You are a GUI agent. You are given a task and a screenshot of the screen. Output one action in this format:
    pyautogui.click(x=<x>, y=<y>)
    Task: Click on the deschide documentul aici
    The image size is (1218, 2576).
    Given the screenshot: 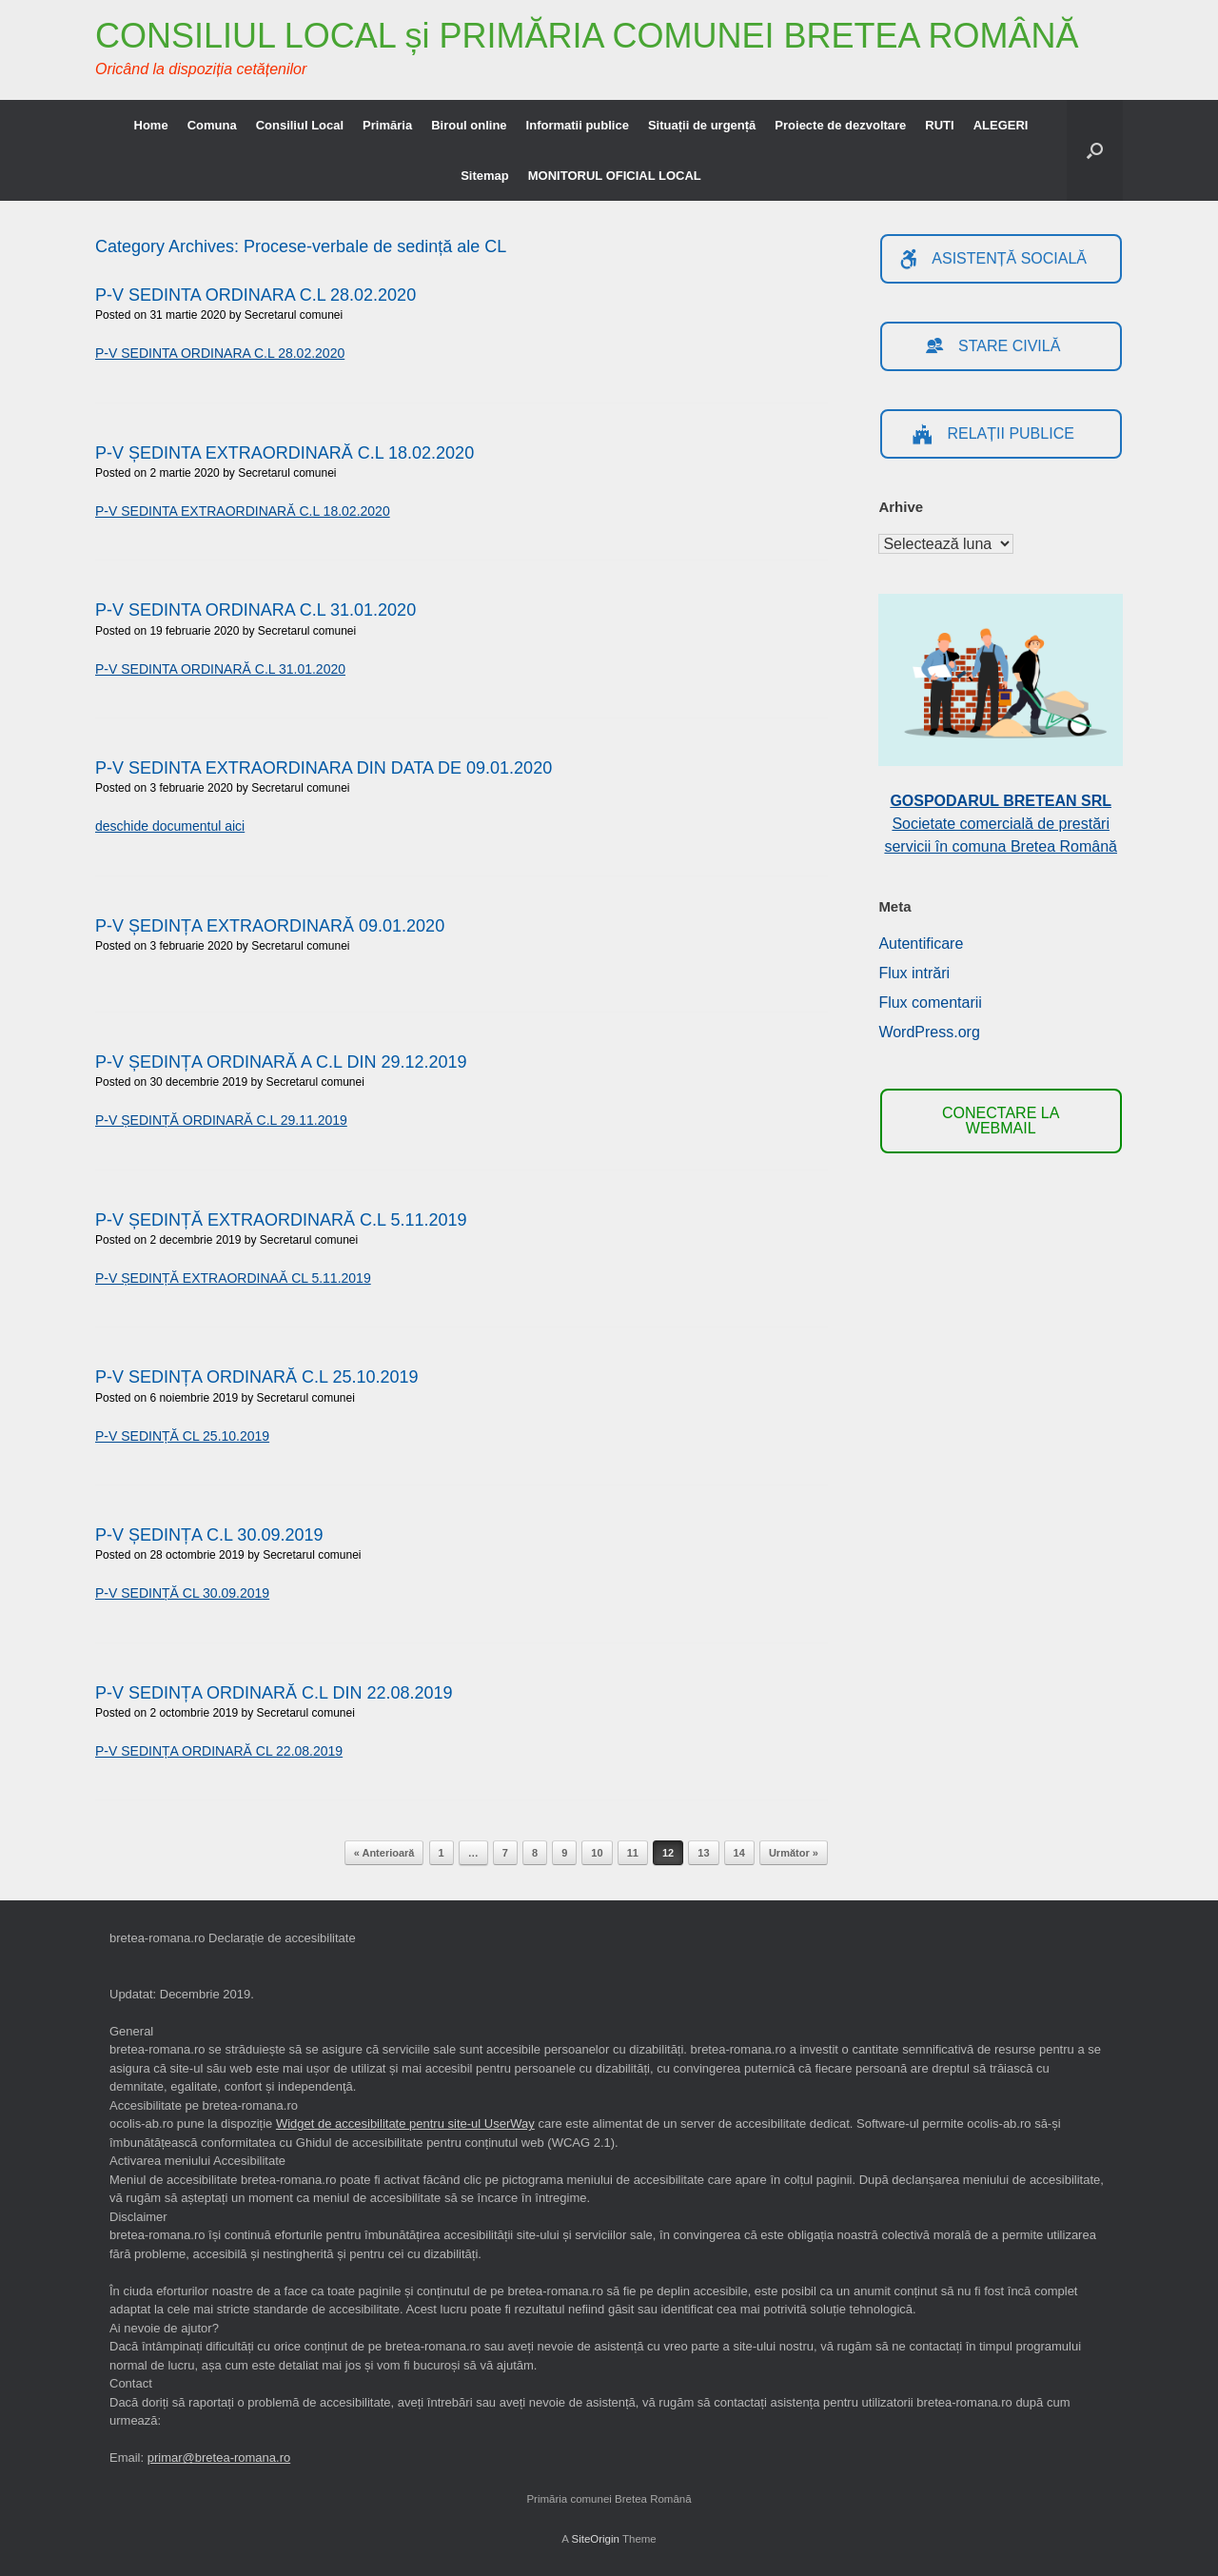 What is the action you would take?
    pyautogui.click(x=170, y=826)
    